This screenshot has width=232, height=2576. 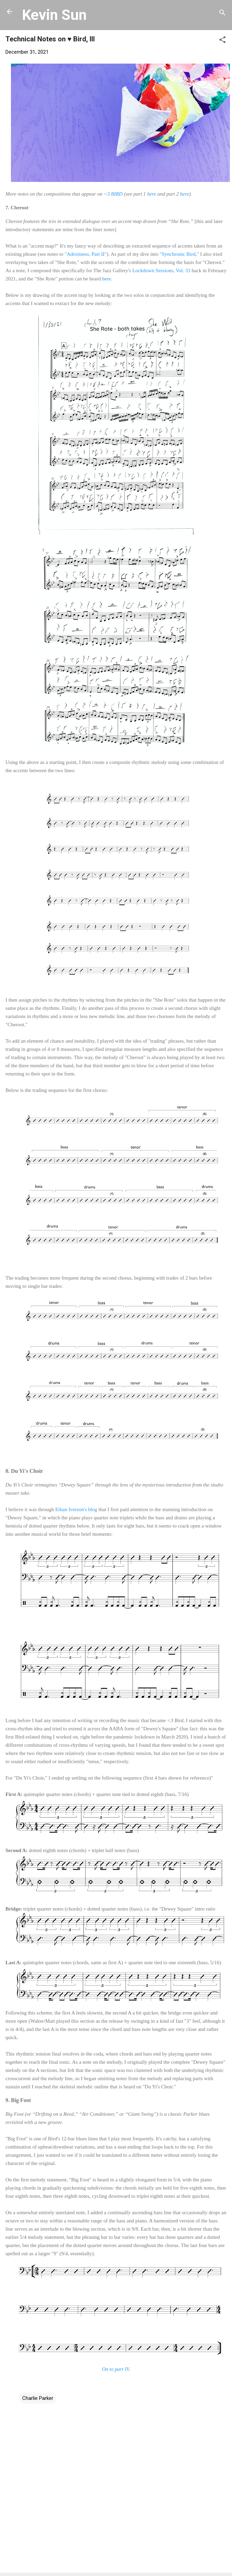 I want to click on On to part IV., so click(x=116, y=2369).